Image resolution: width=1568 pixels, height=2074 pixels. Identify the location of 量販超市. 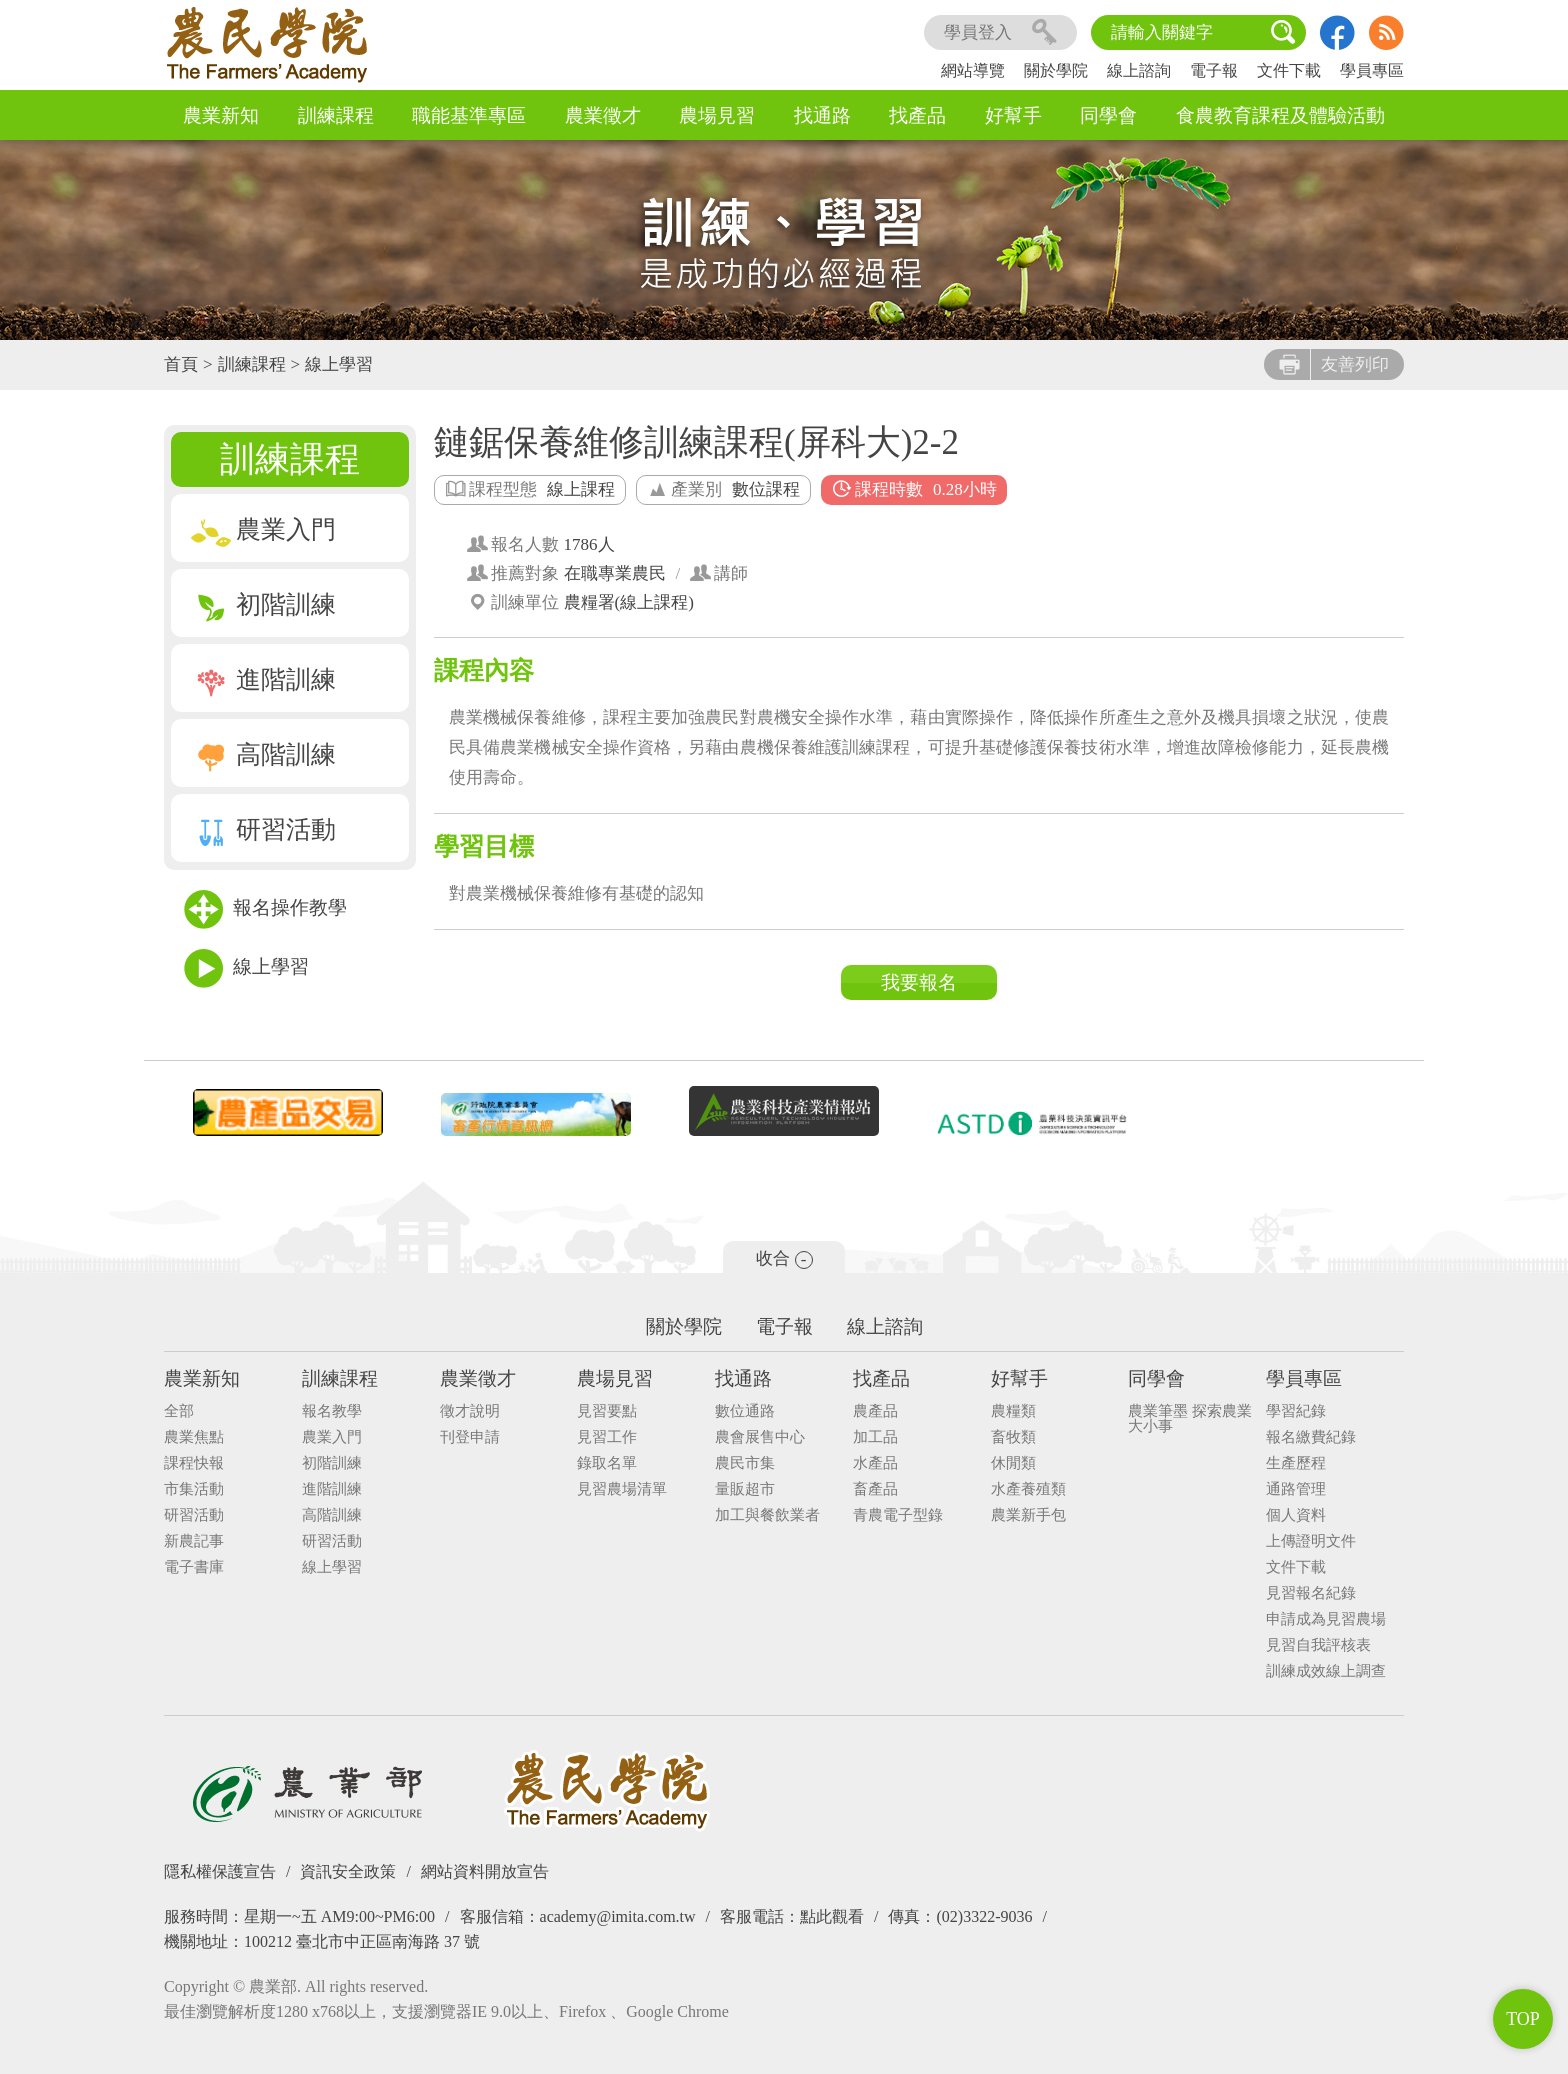
(745, 1489).